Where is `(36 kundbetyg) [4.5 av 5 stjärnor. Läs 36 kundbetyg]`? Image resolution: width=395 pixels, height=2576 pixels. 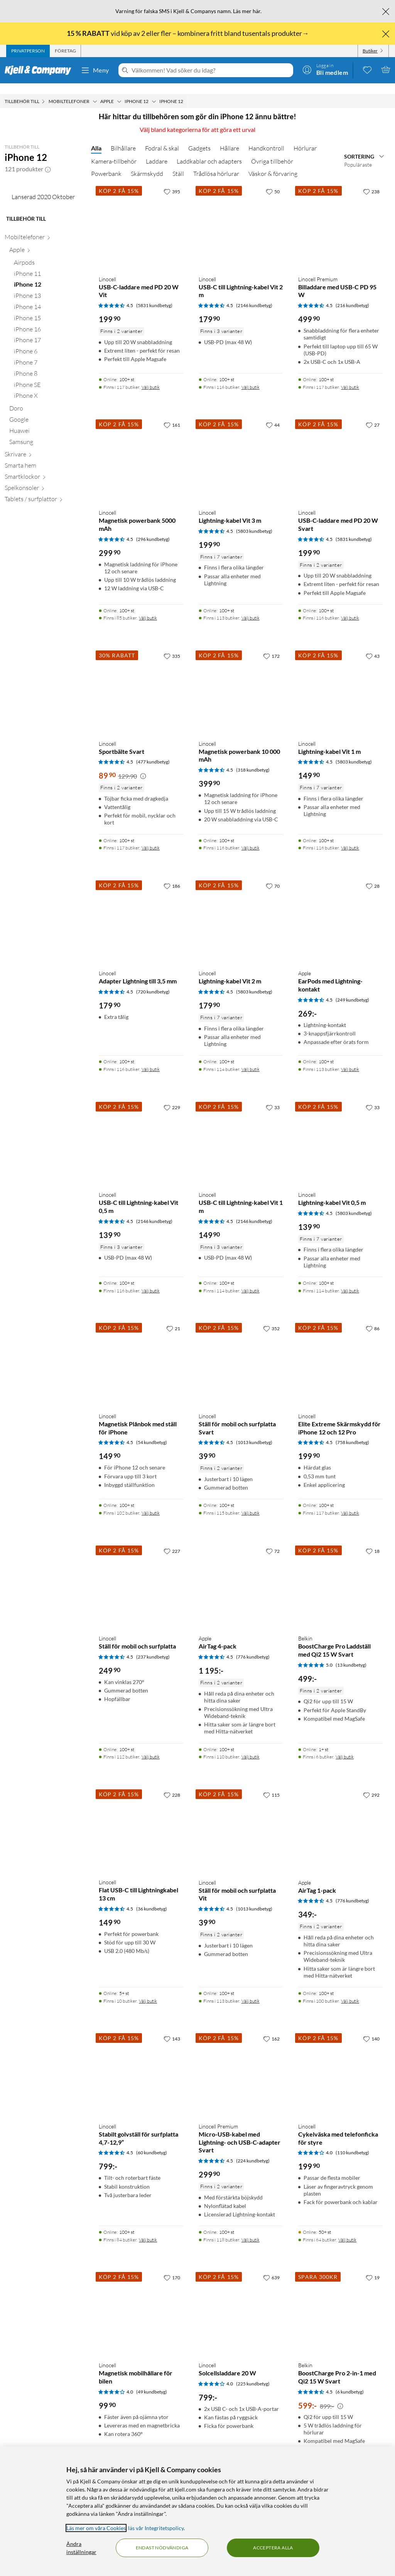
(36 kundbetyg) [4.5 av 5 stjärnor. Läs 36 kundbetyg] is located at coordinates (151, 1898).